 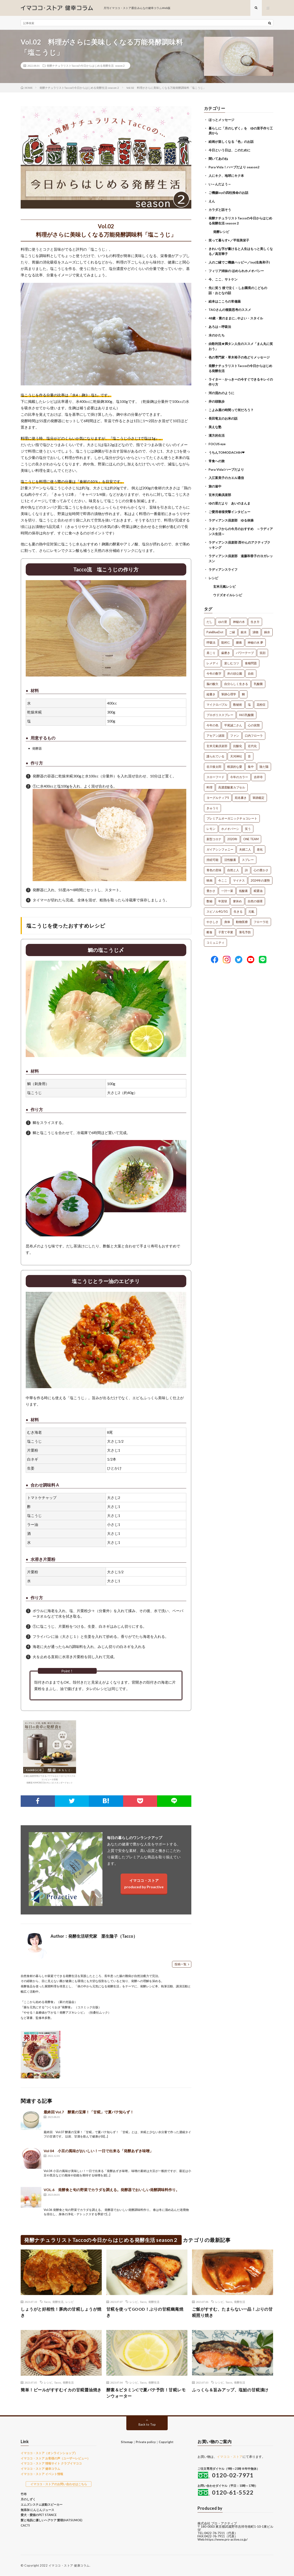 What do you see at coordinates (49, 2453) in the screenshot?
I see `イマココ・ストア（オンラインショップ）` at bounding box center [49, 2453].